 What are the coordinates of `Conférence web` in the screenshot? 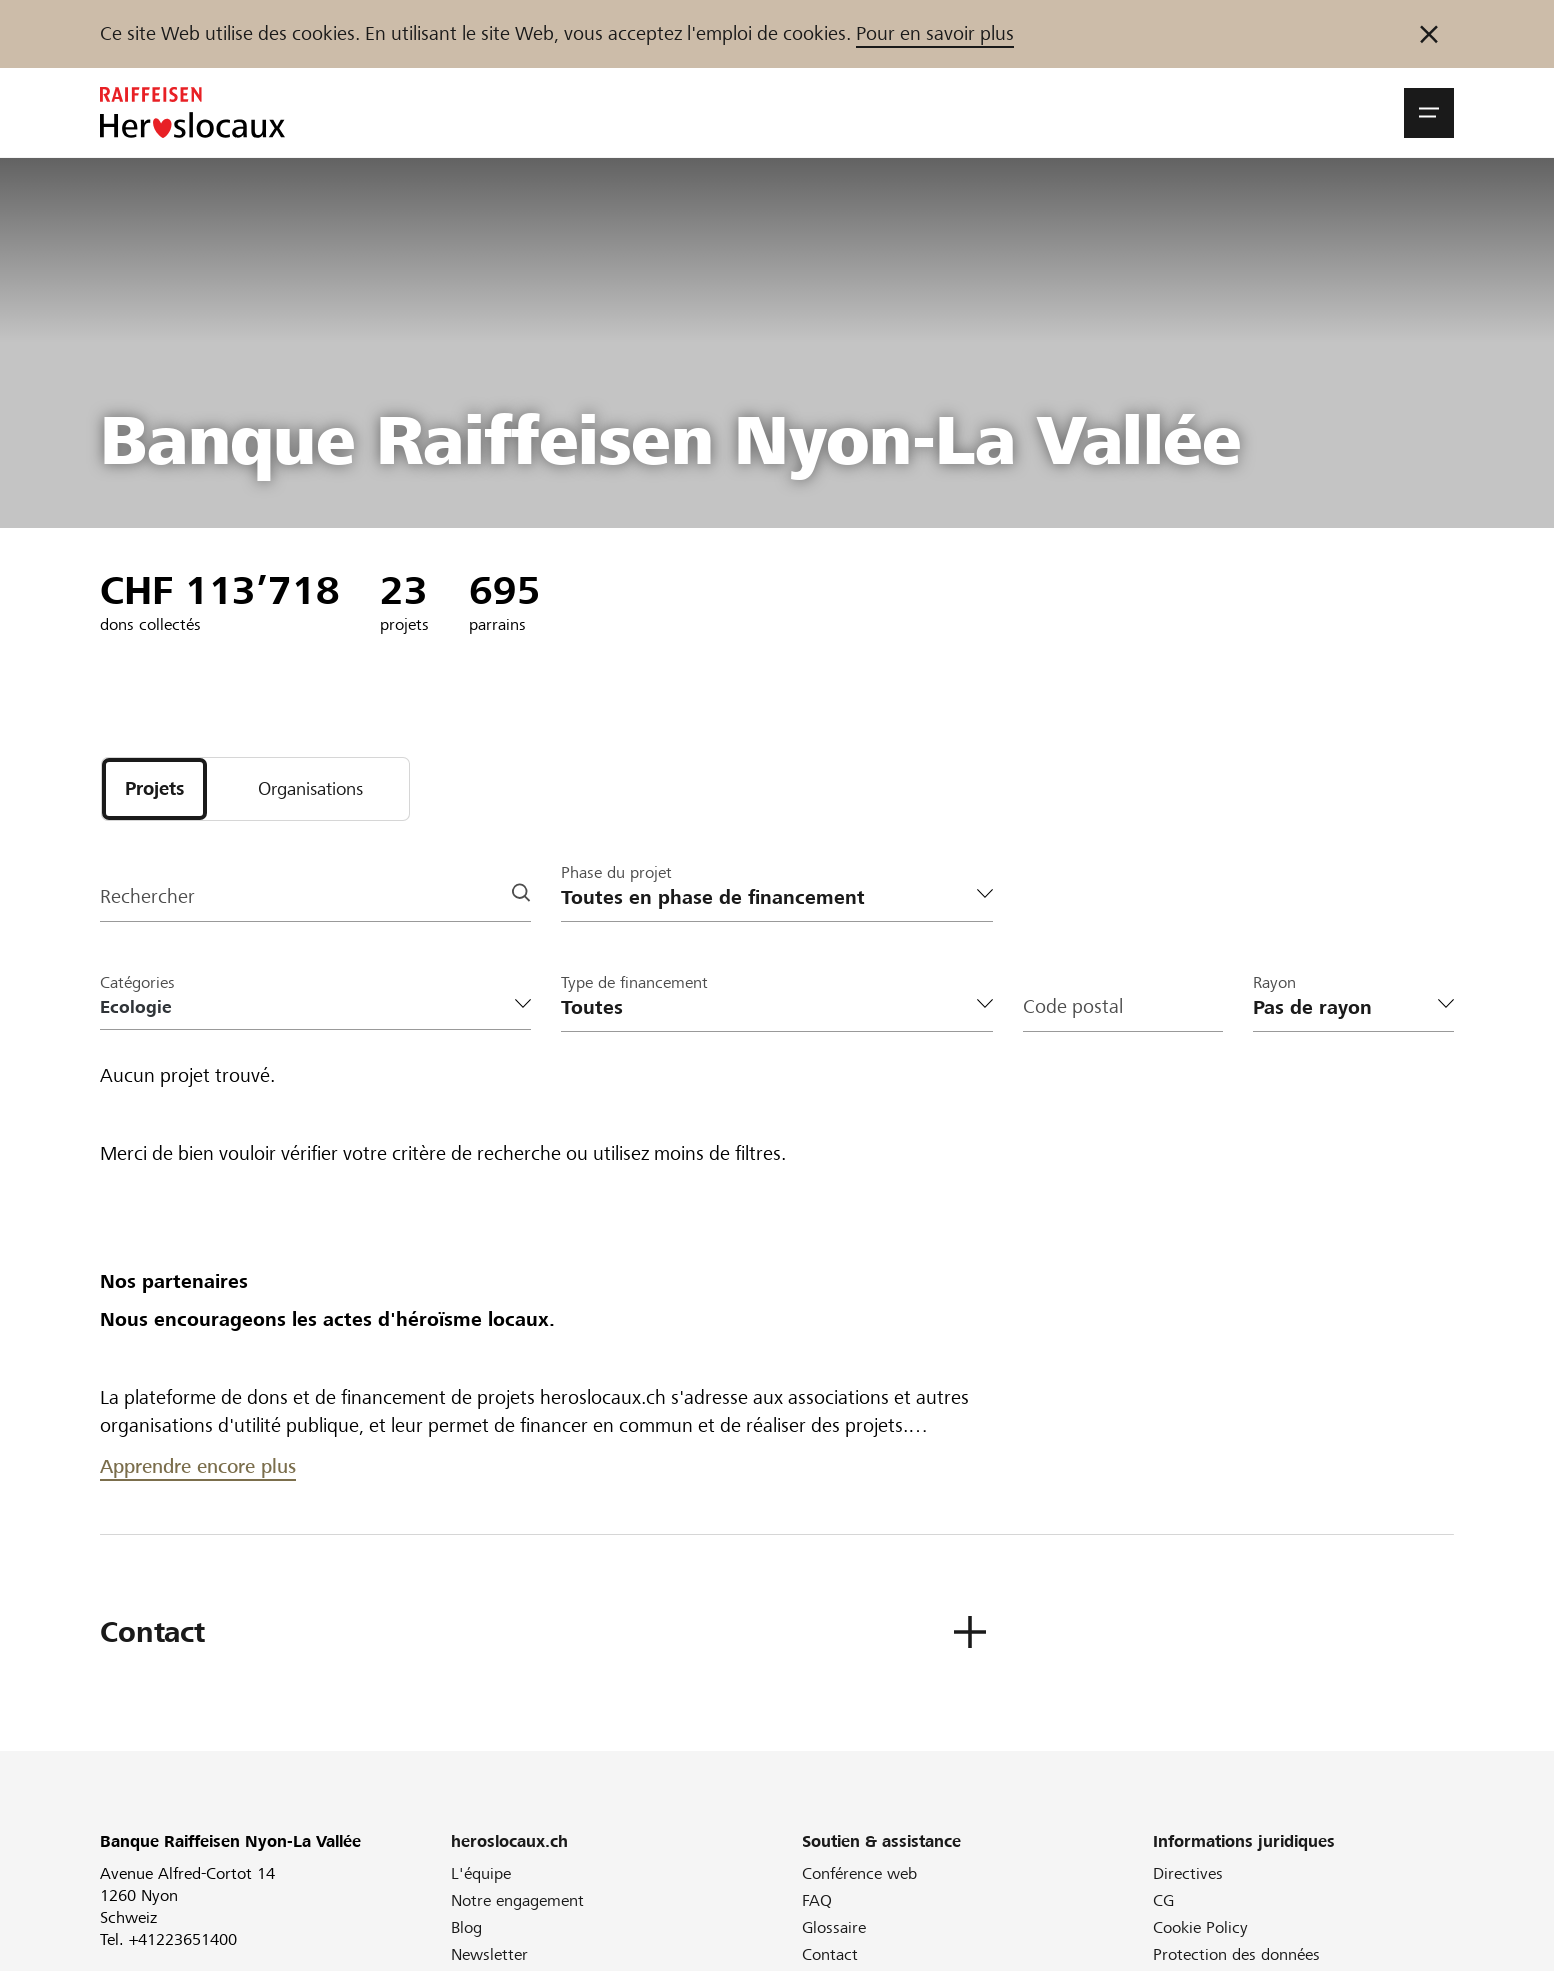 It's located at (859, 1874).